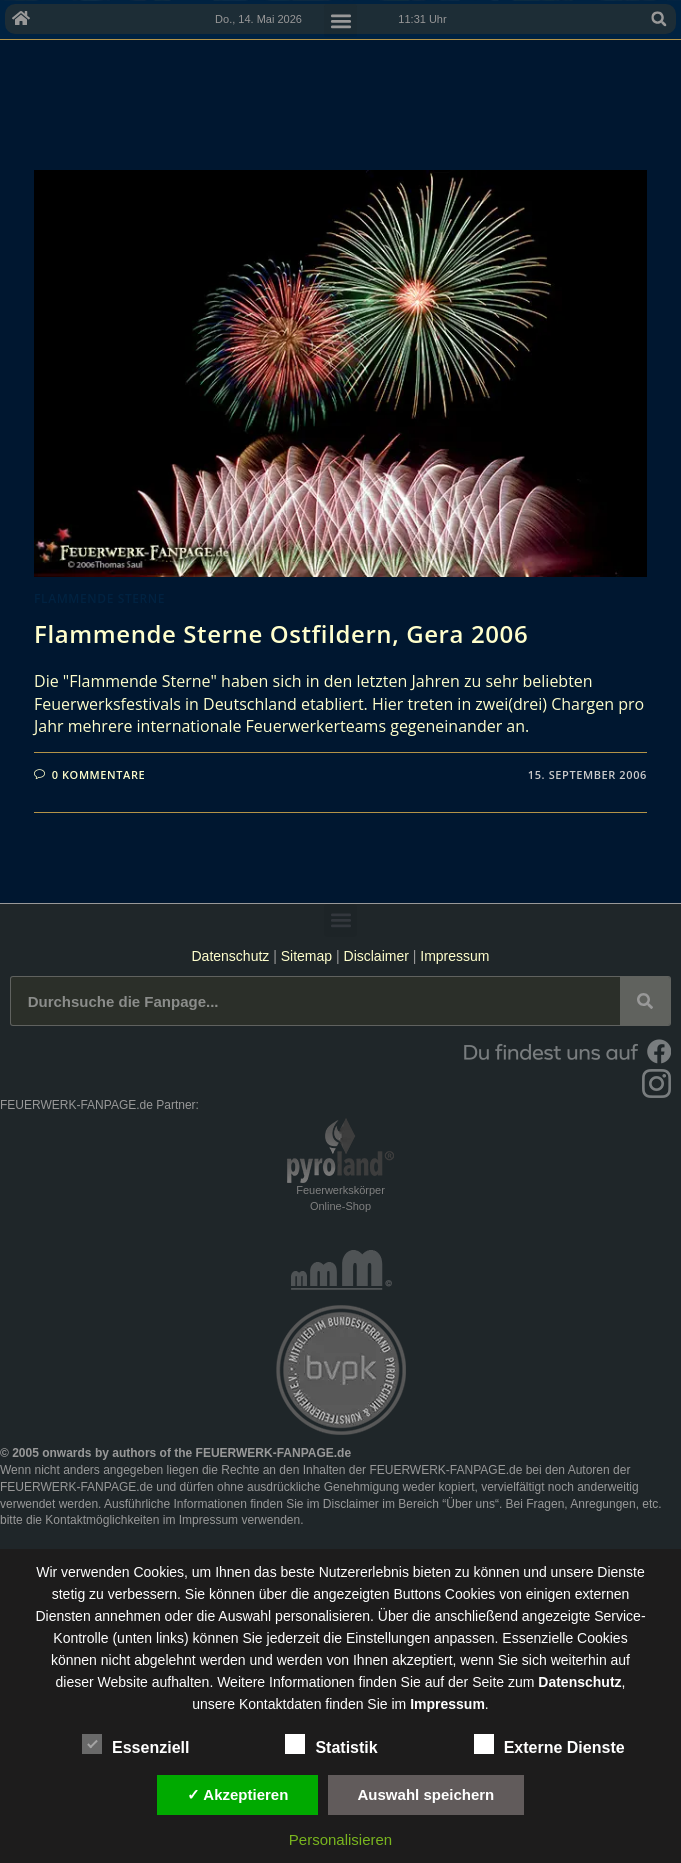 The width and height of the screenshot is (681, 1863). Describe the element at coordinates (135, 1744) in the screenshot. I see `Essenziell` at that location.